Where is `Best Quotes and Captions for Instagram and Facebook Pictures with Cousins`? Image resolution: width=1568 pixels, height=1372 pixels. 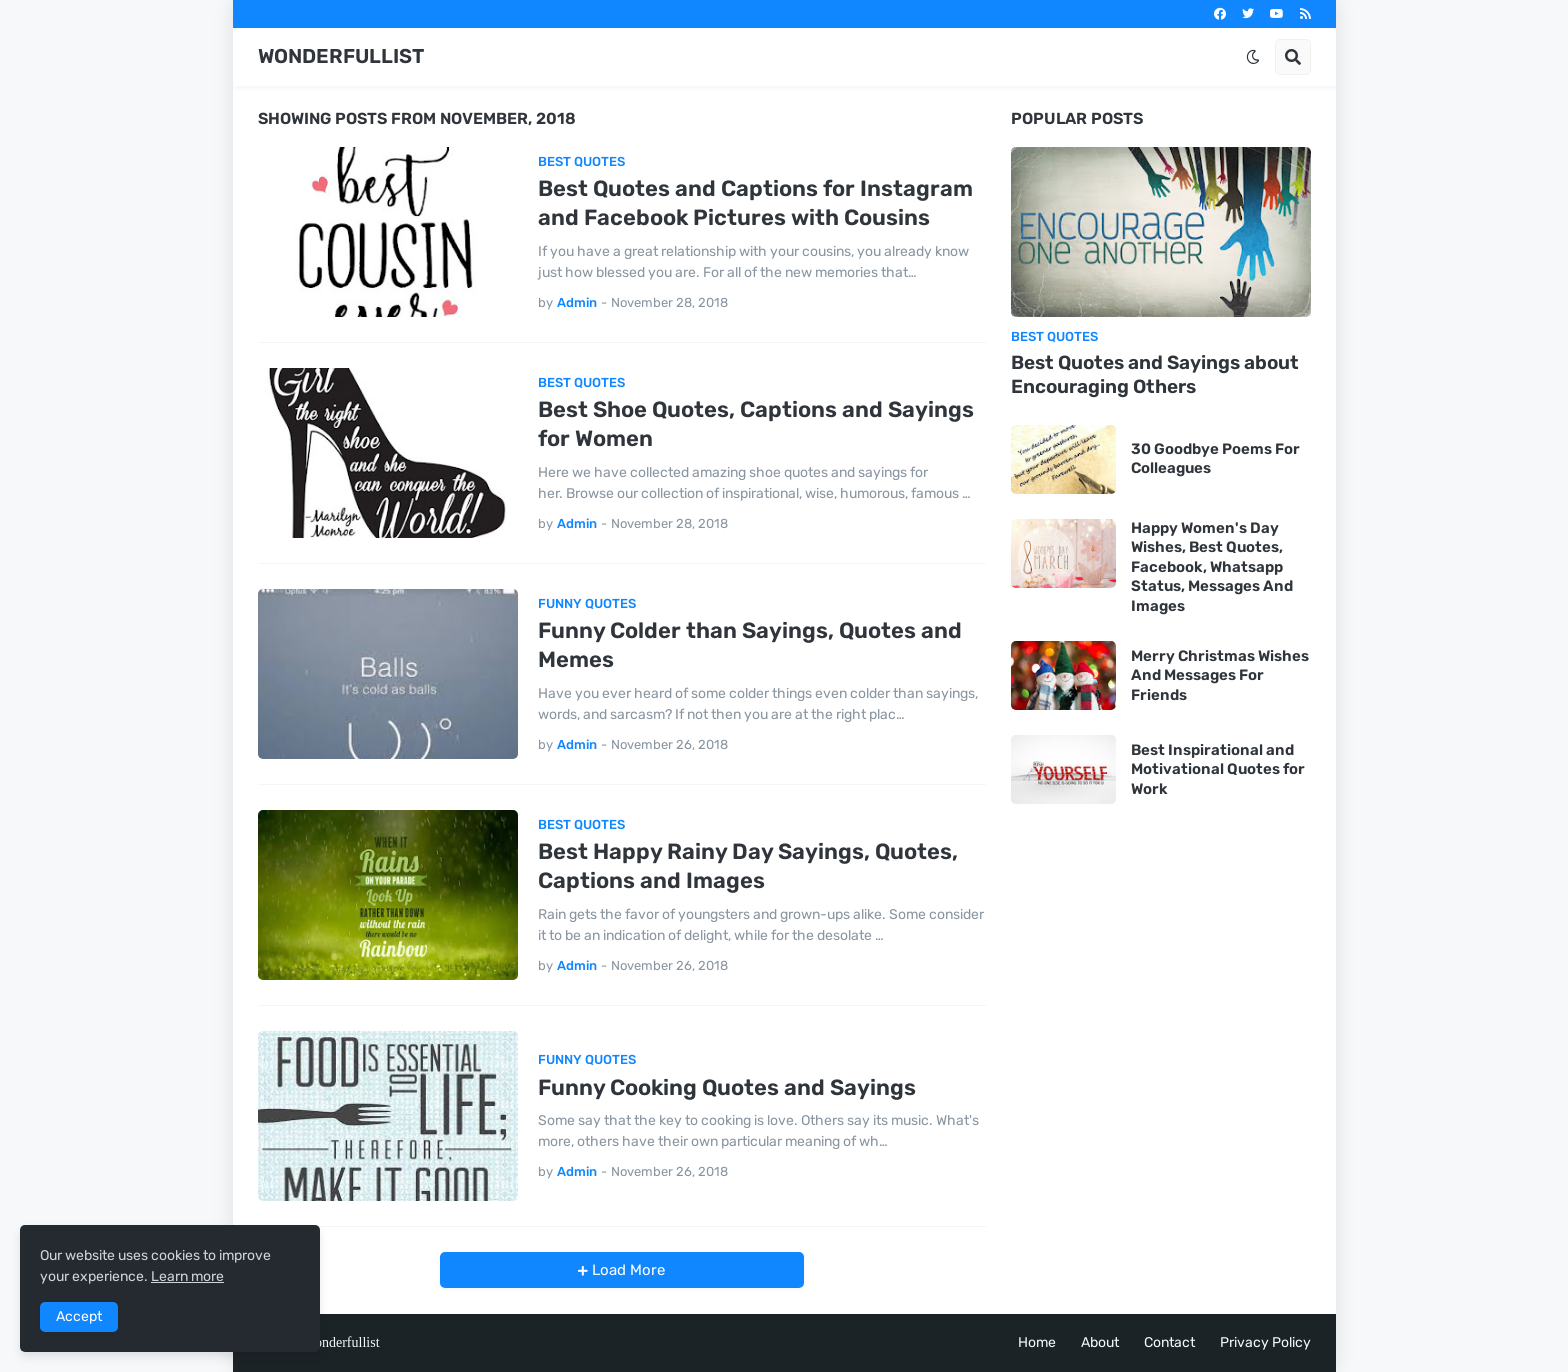 Best Quotes and Captions for Instagram and Facebook Pictures with Cousins is located at coordinates (755, 203).